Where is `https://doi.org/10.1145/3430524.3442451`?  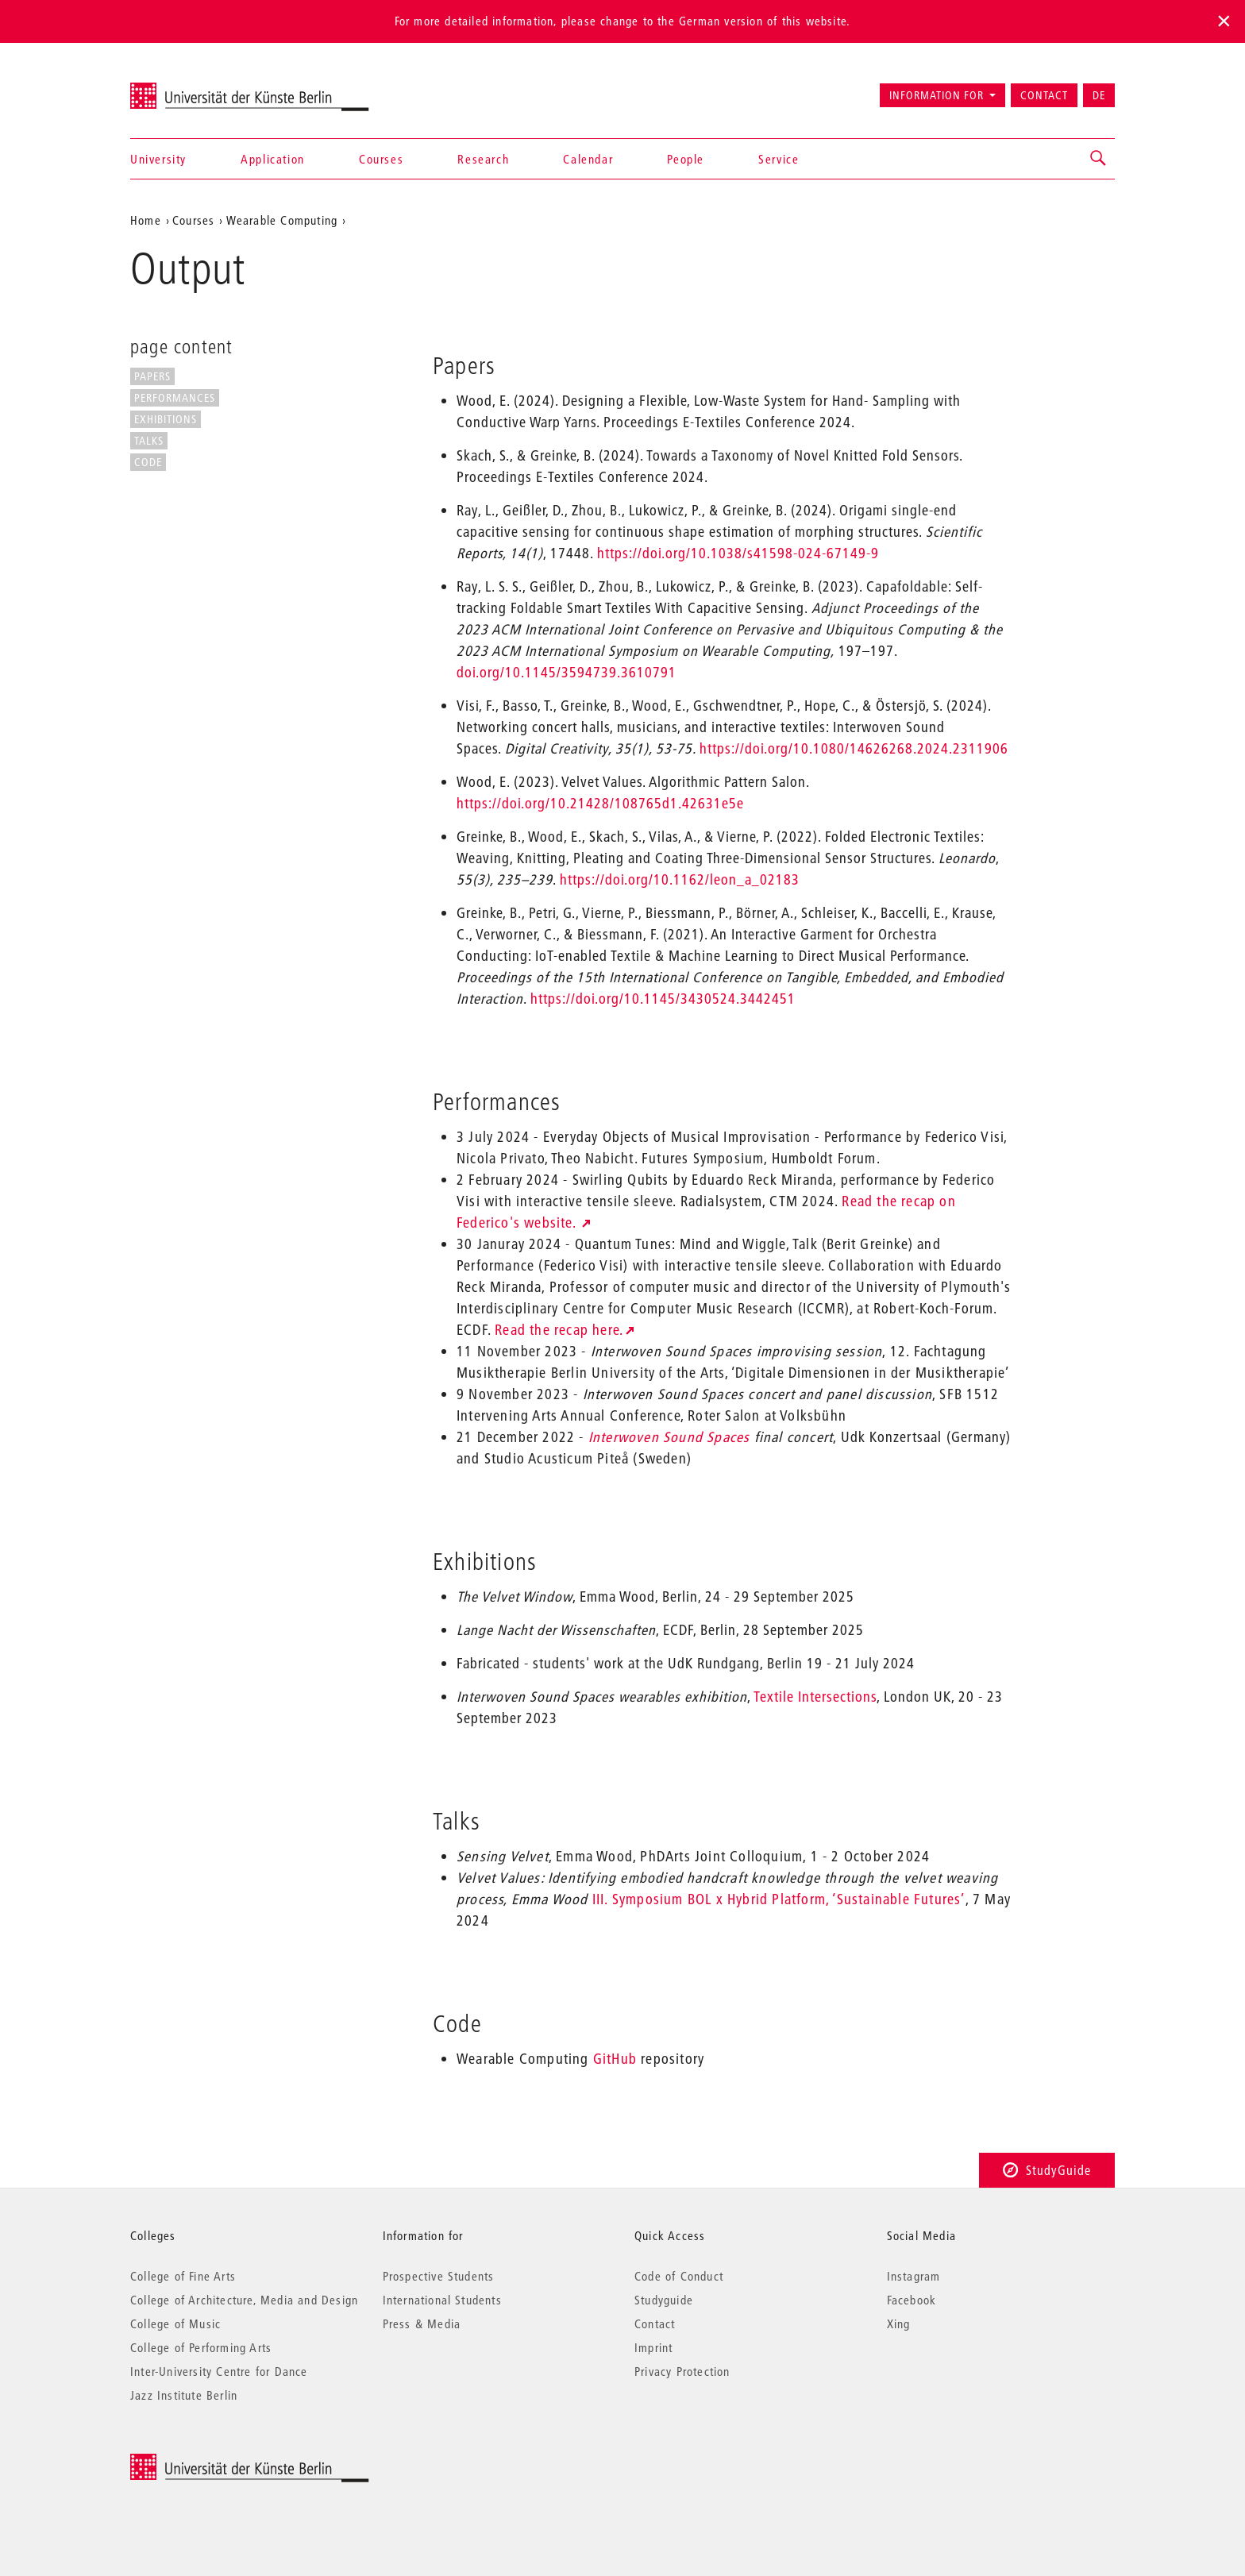
https://doi.org/10.1145/3430524.3442451 is located at coordinates (663, 998).